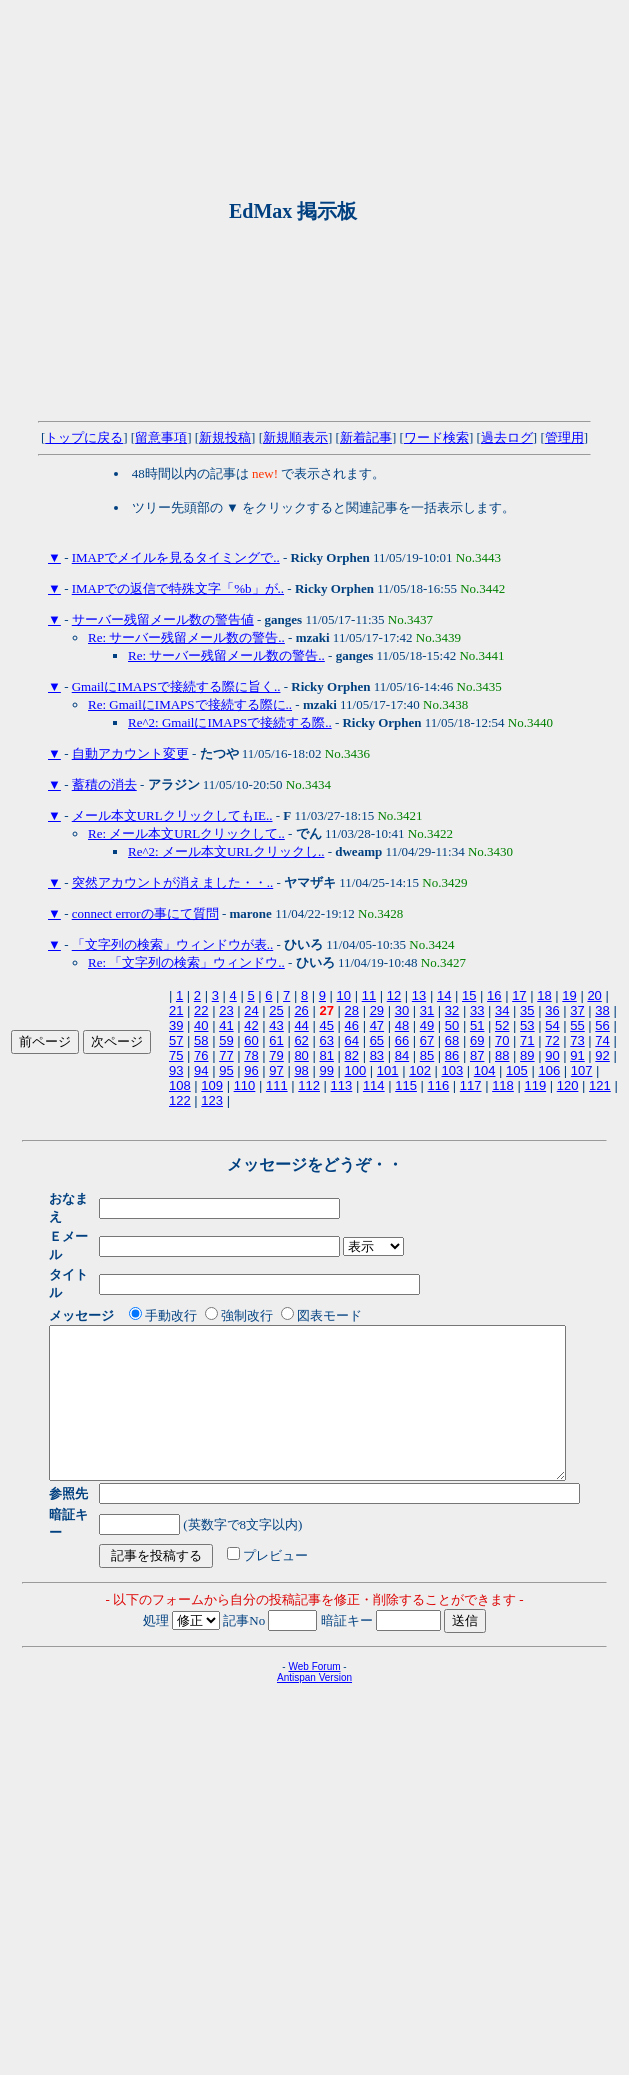 The width and height of the screenshot is (629, 2075). What do you see at coordinates (477, 1055) in the screenshot?
I see `87` at bounding box center [477, 1055].